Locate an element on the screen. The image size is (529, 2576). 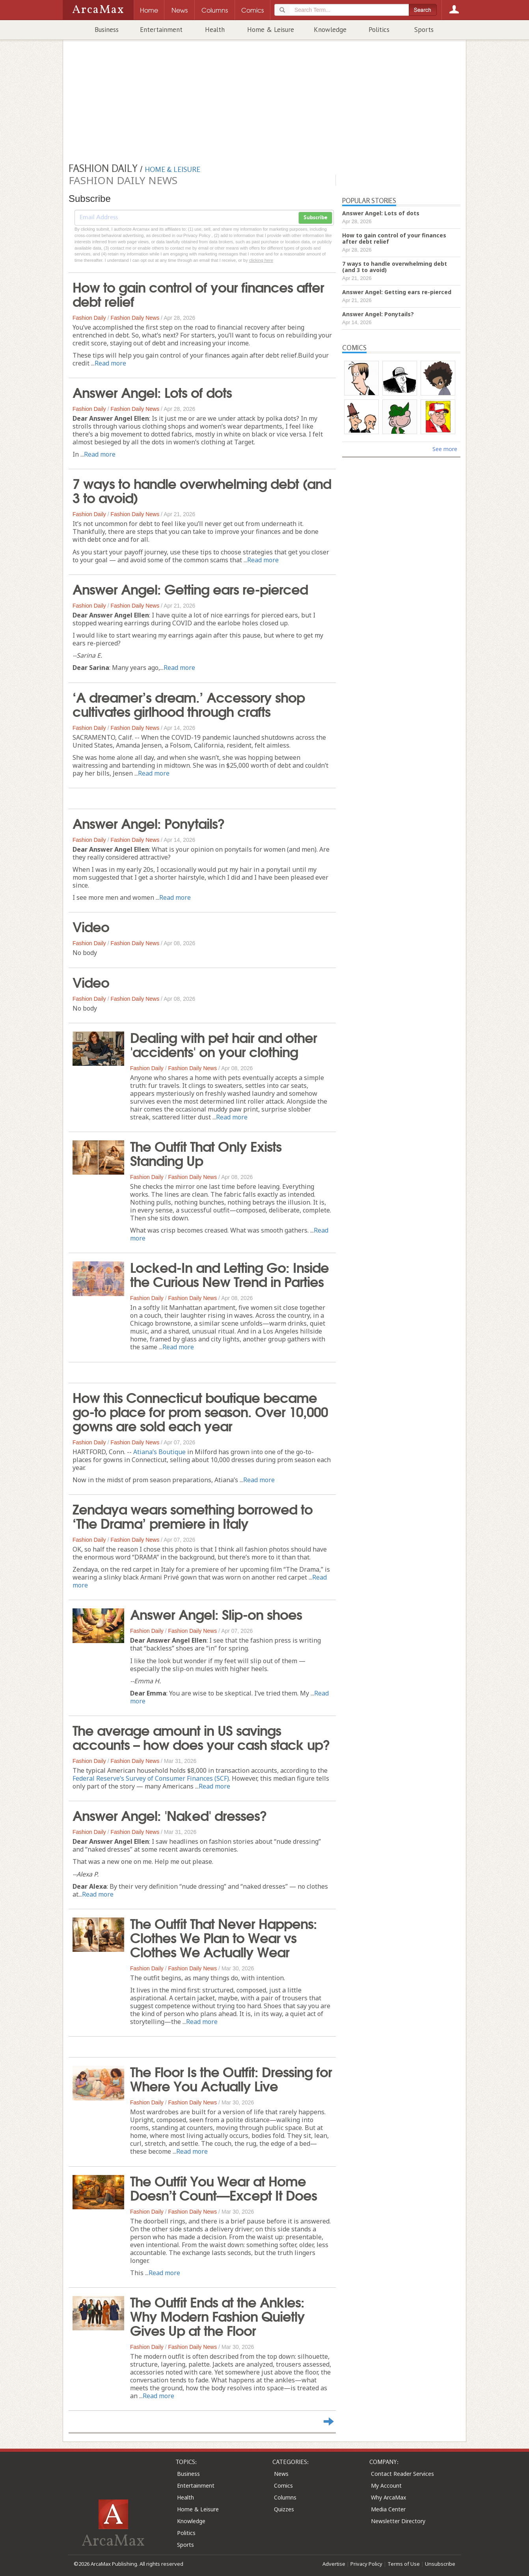
The Floor Is the Outfit: Dressing for Where You Actually Live is located at coordinates (231, 2078).